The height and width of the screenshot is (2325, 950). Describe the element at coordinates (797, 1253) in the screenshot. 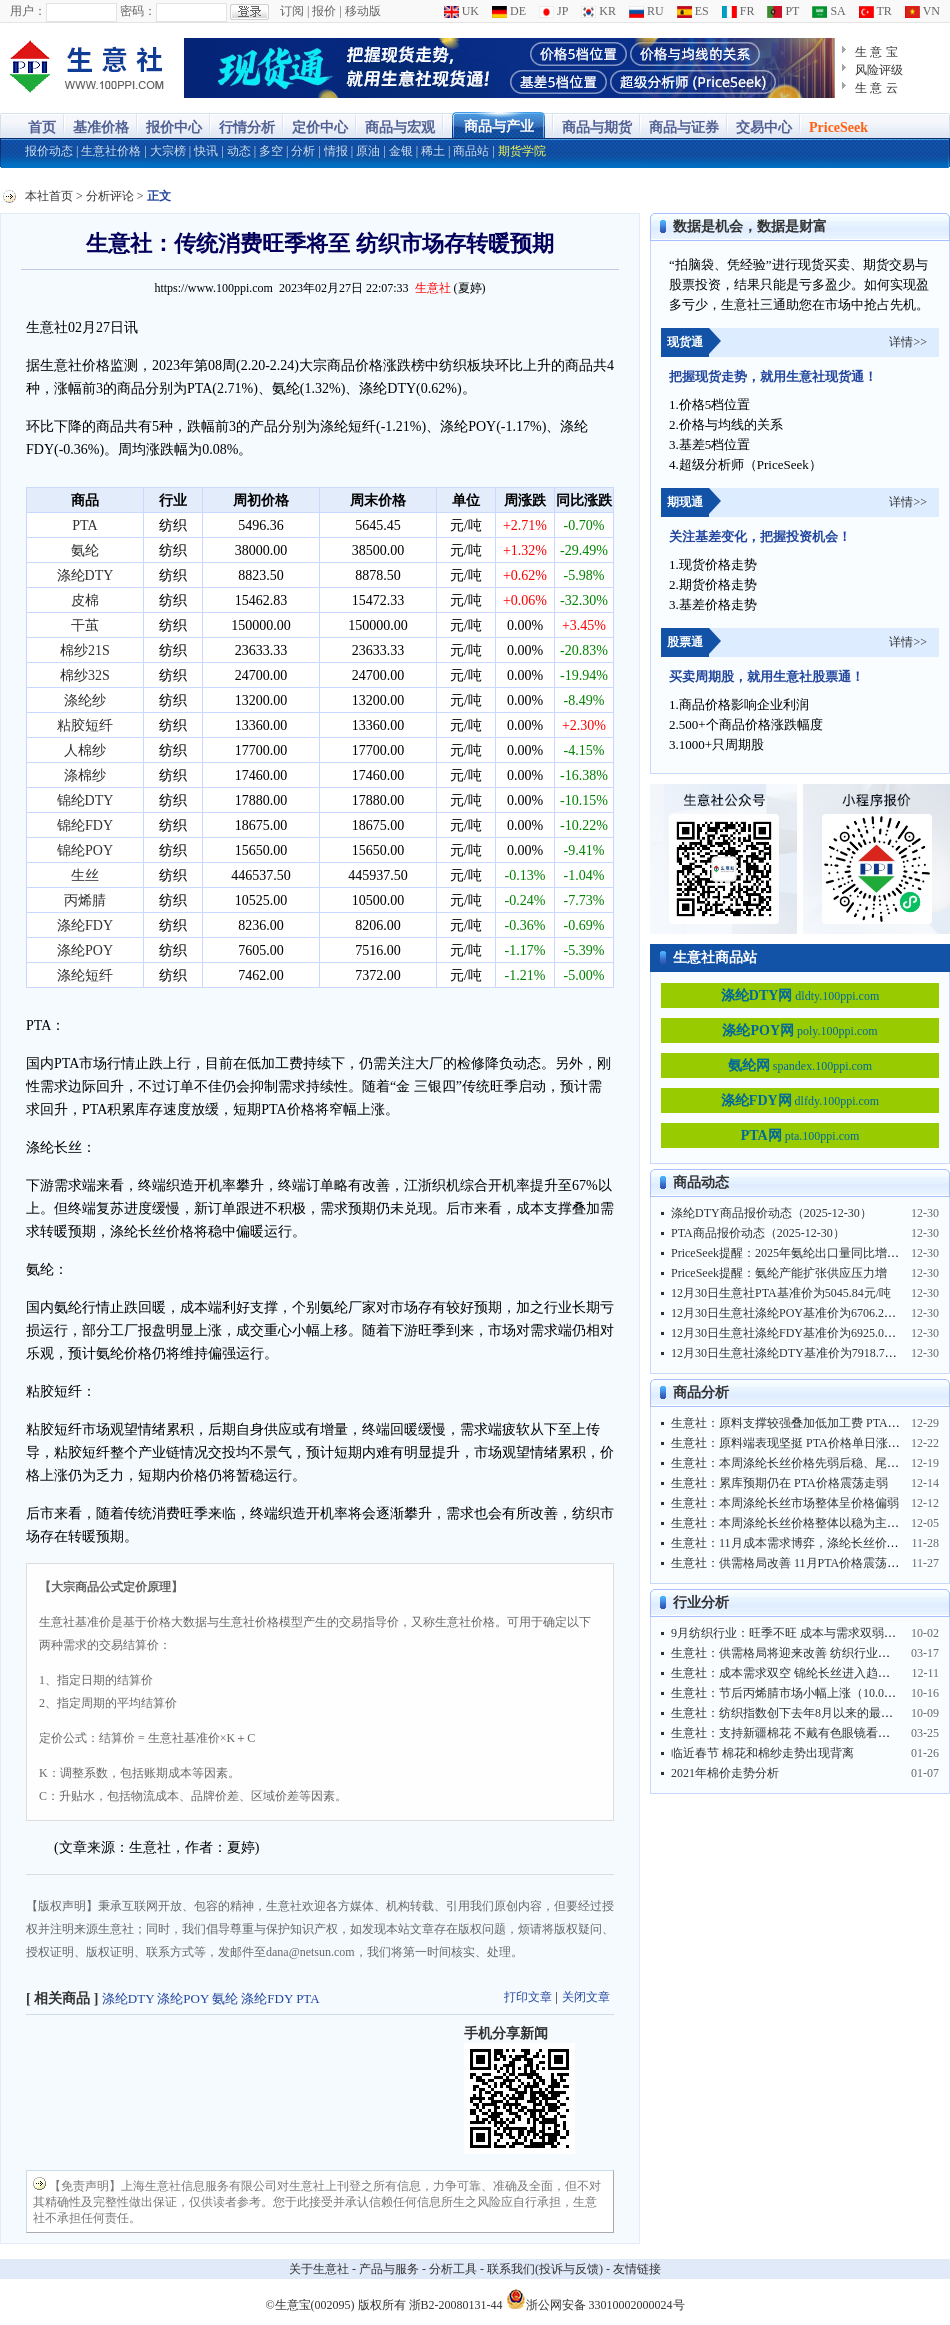

I see `PriceSeek提醒：2025年氨纶出口量同比增长4.3%` at that location.